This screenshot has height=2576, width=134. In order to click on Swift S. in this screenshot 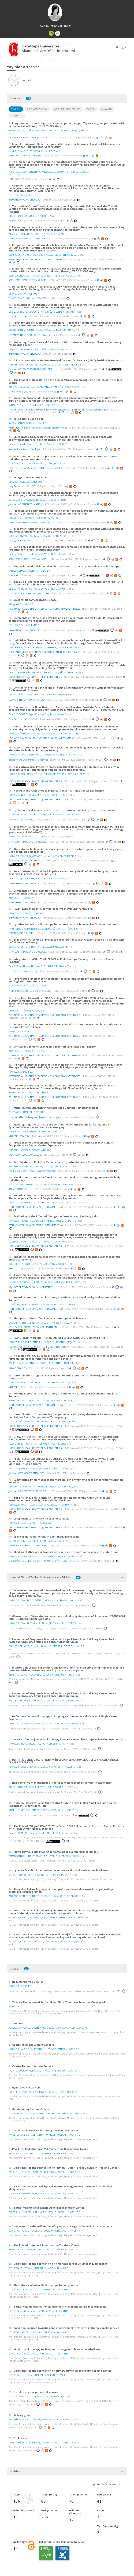, I will do `click(77, 1281)`.